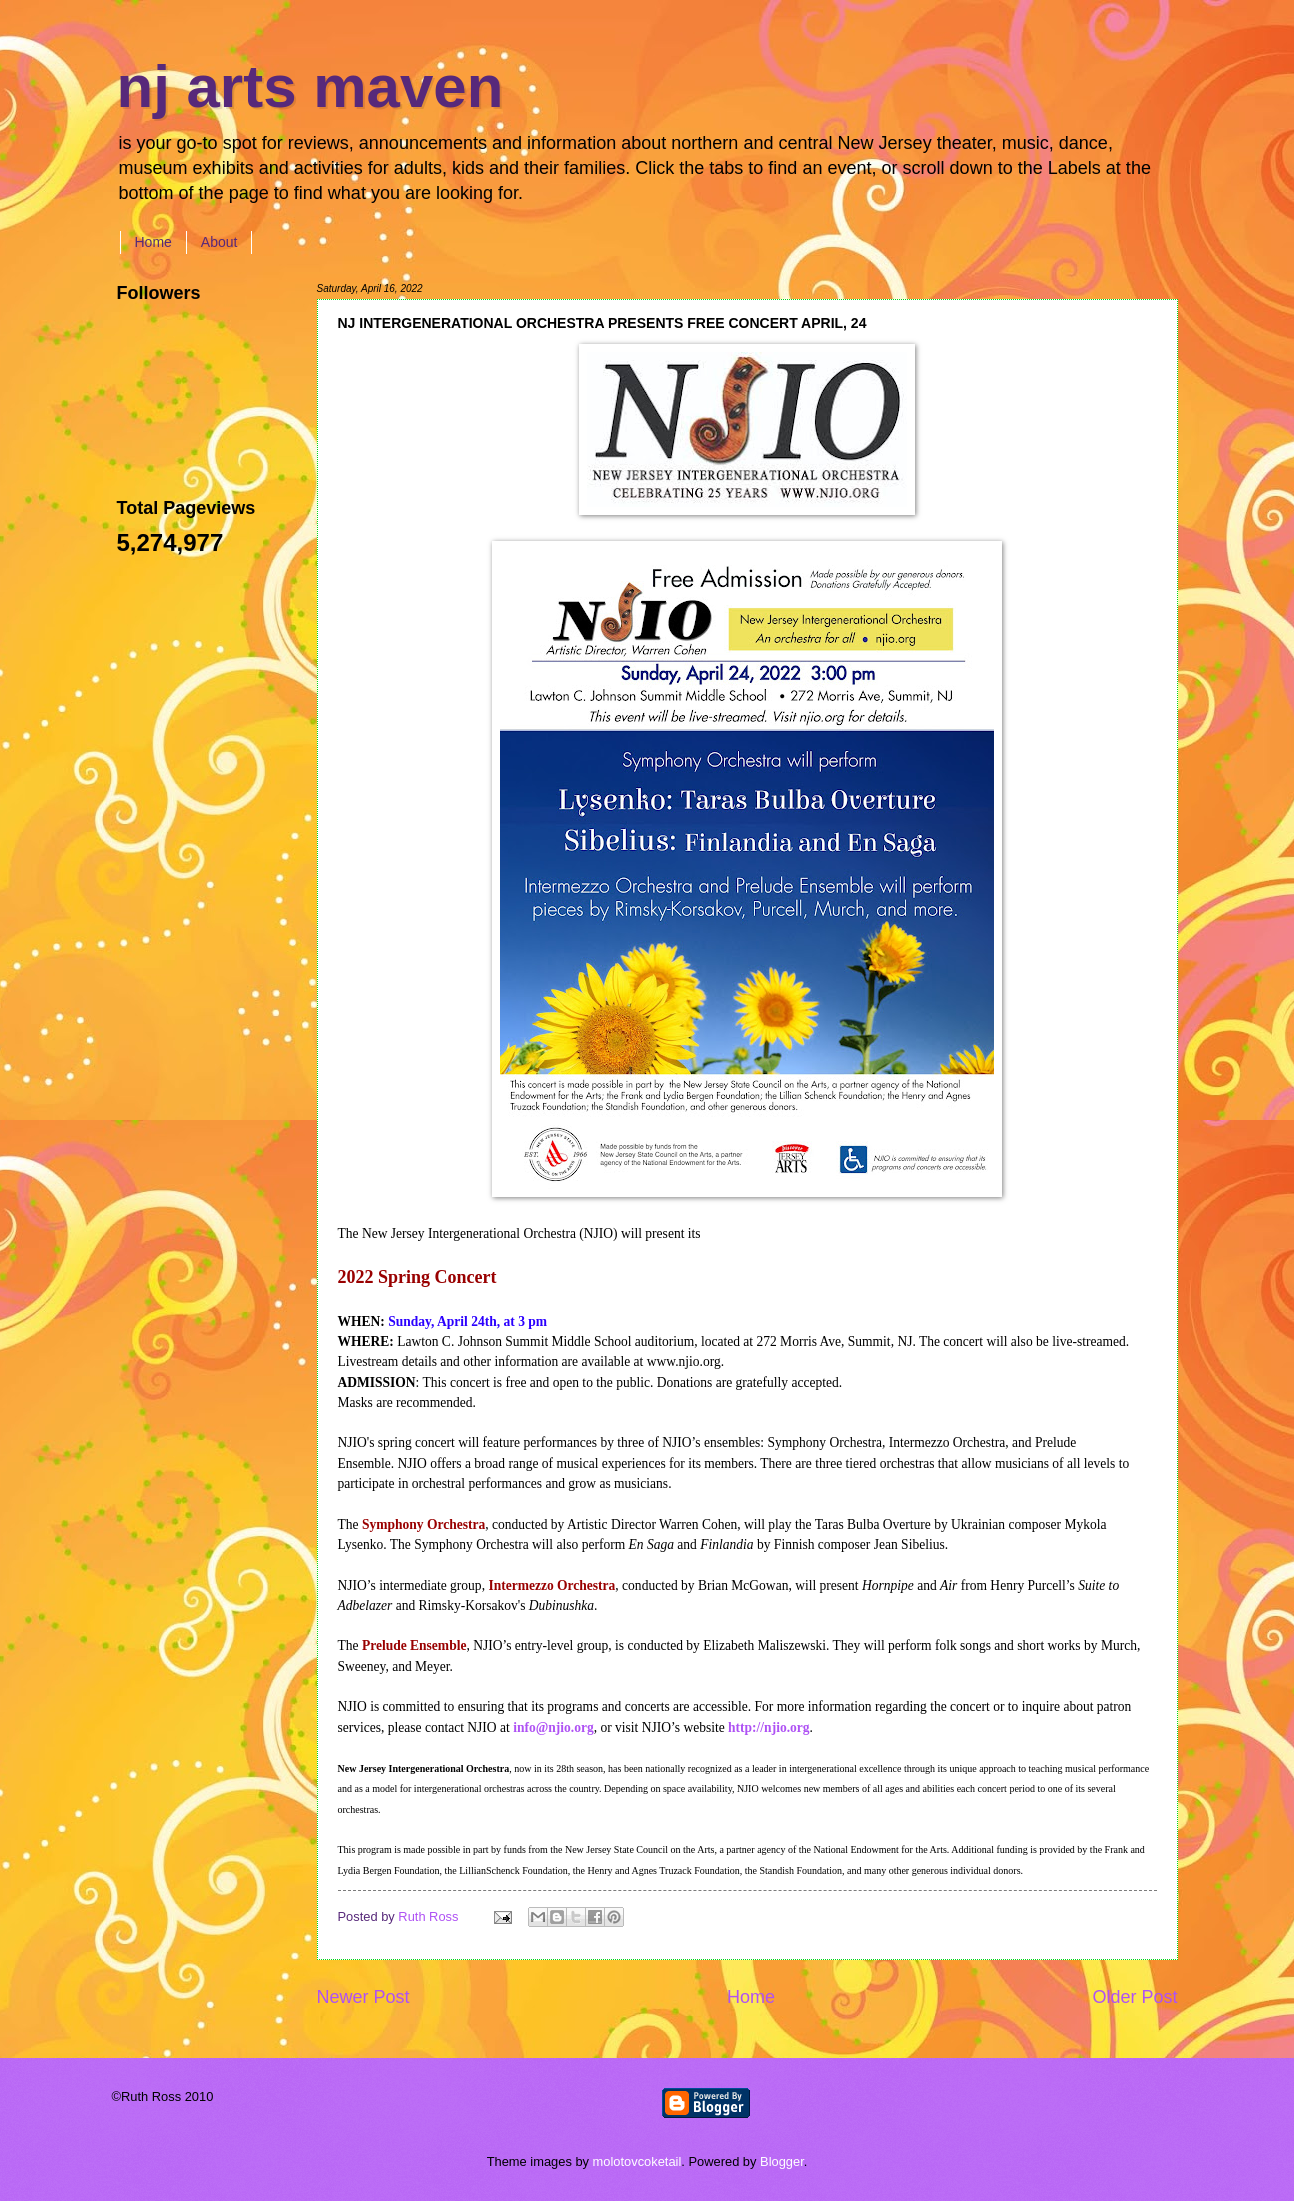  I want to click on Older Post, so click(1134, 1997).